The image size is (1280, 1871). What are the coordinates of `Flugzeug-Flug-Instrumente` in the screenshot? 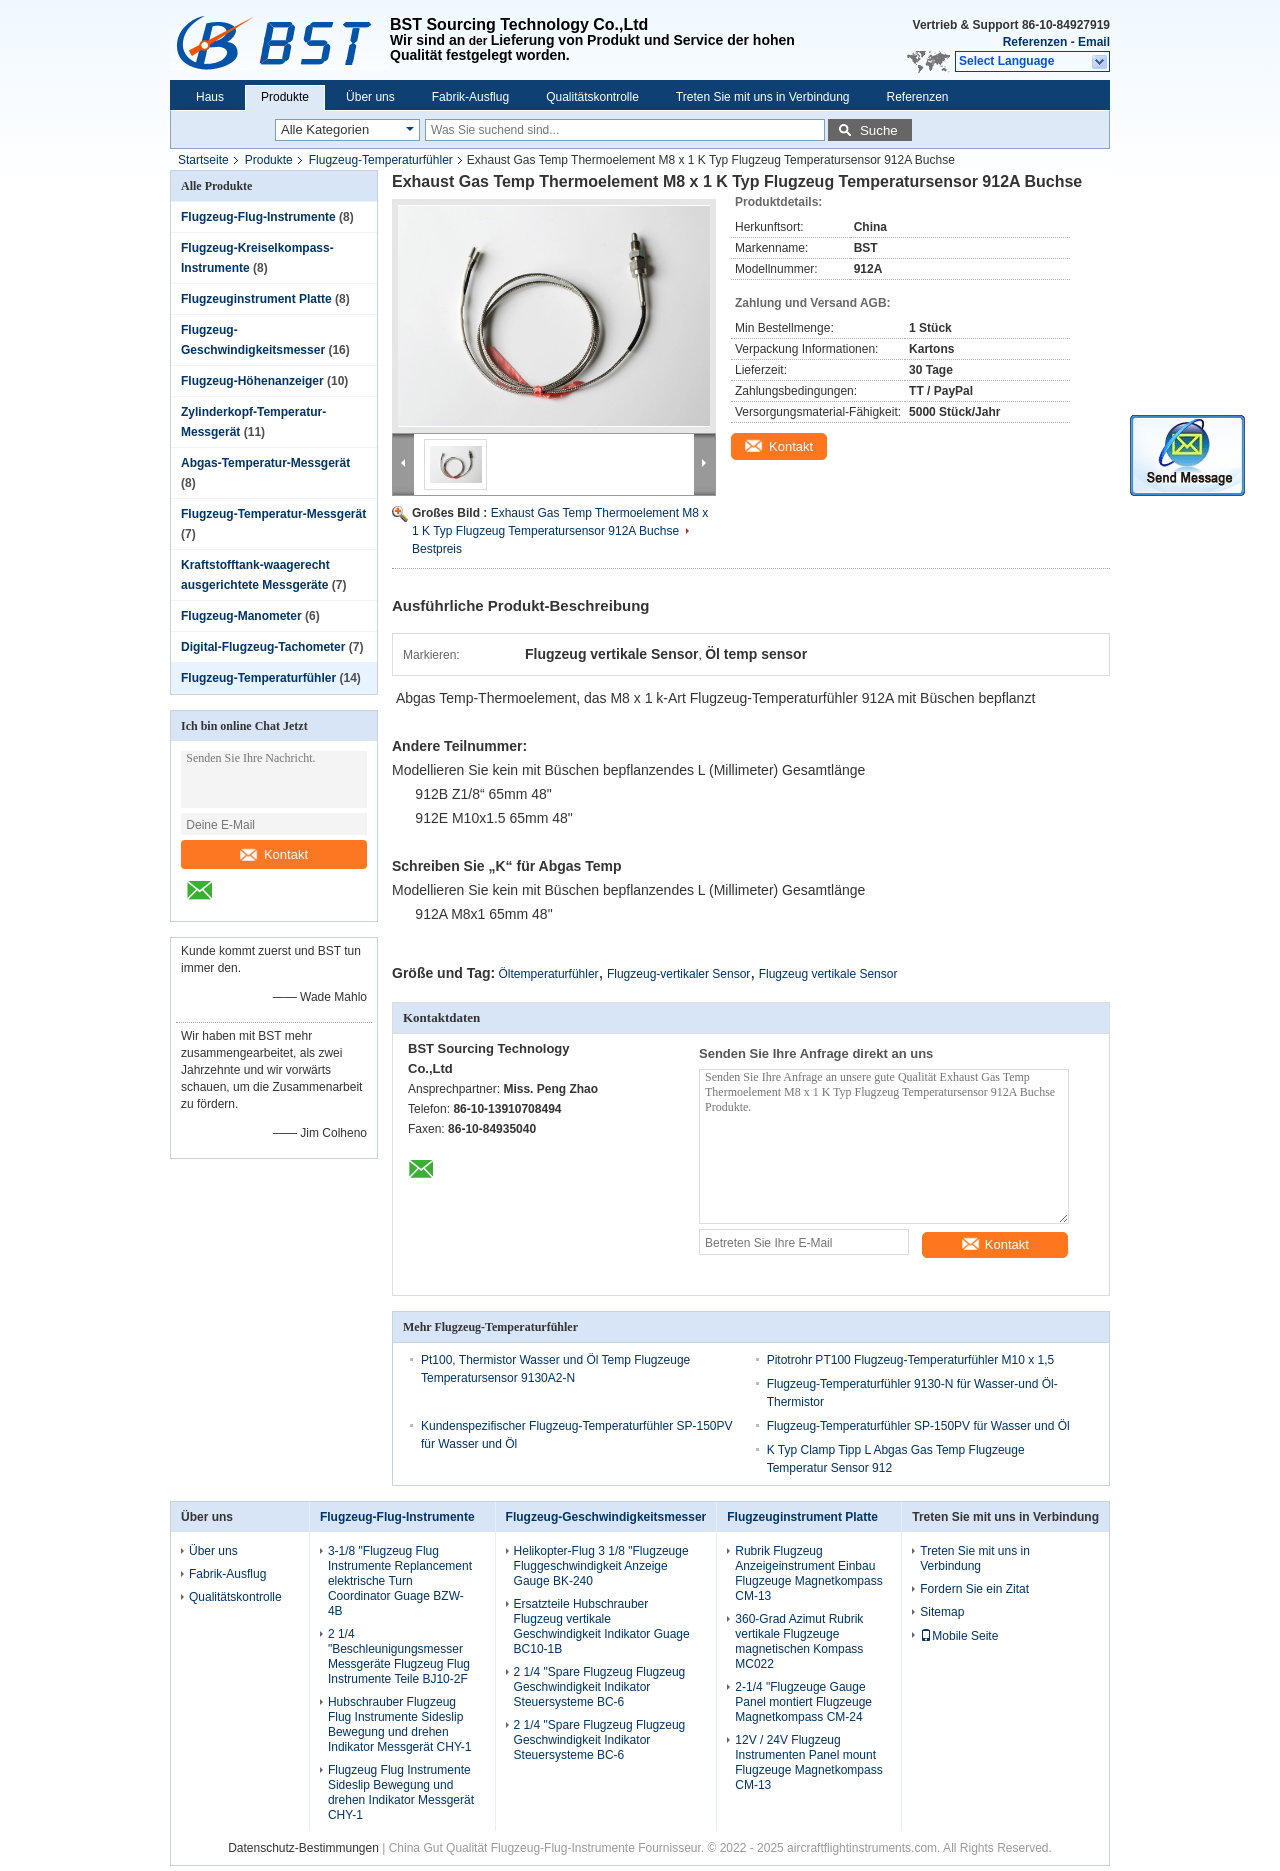 It's located at (258, 217).